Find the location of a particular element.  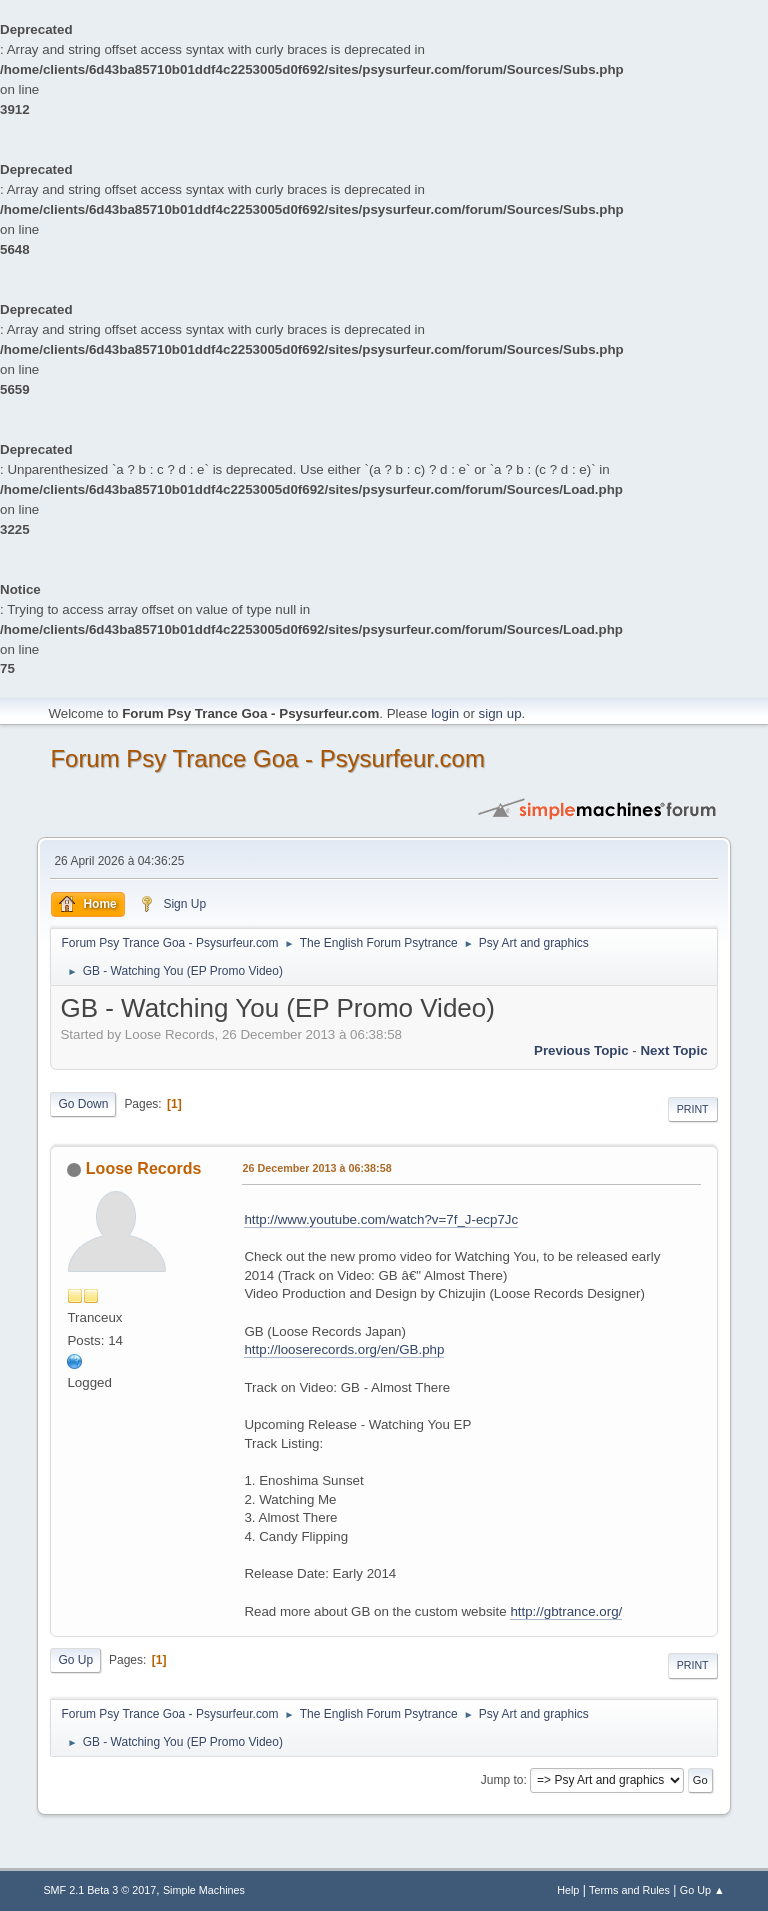

http://www.youtube.com/watch?v=7f_J-ecp7Jc is located at coordinates (381, 1219).